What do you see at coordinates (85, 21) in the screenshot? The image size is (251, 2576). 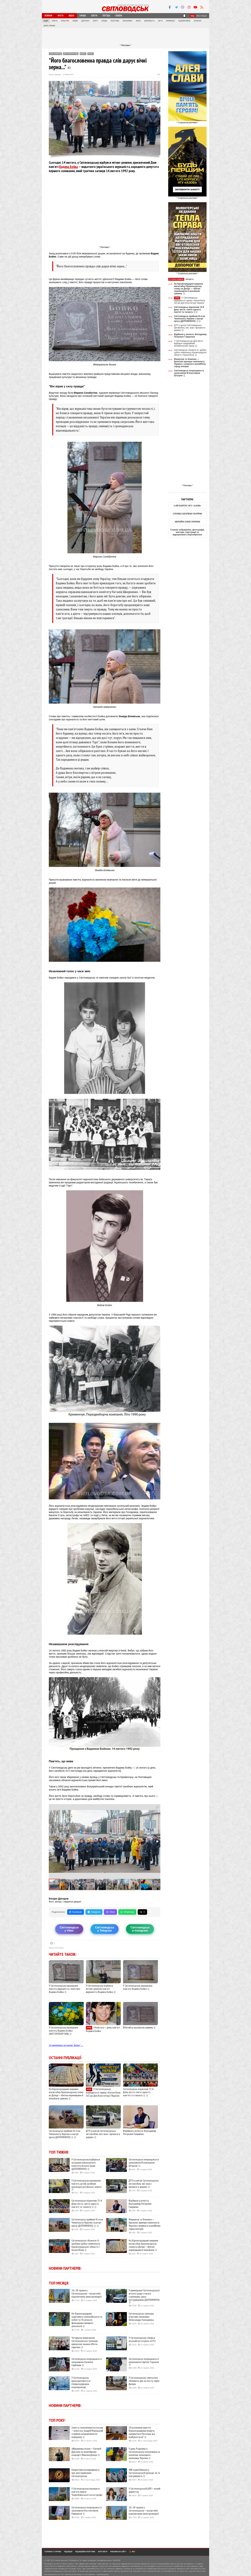 I see `Здоров'я` at bounding box center [85, 21].